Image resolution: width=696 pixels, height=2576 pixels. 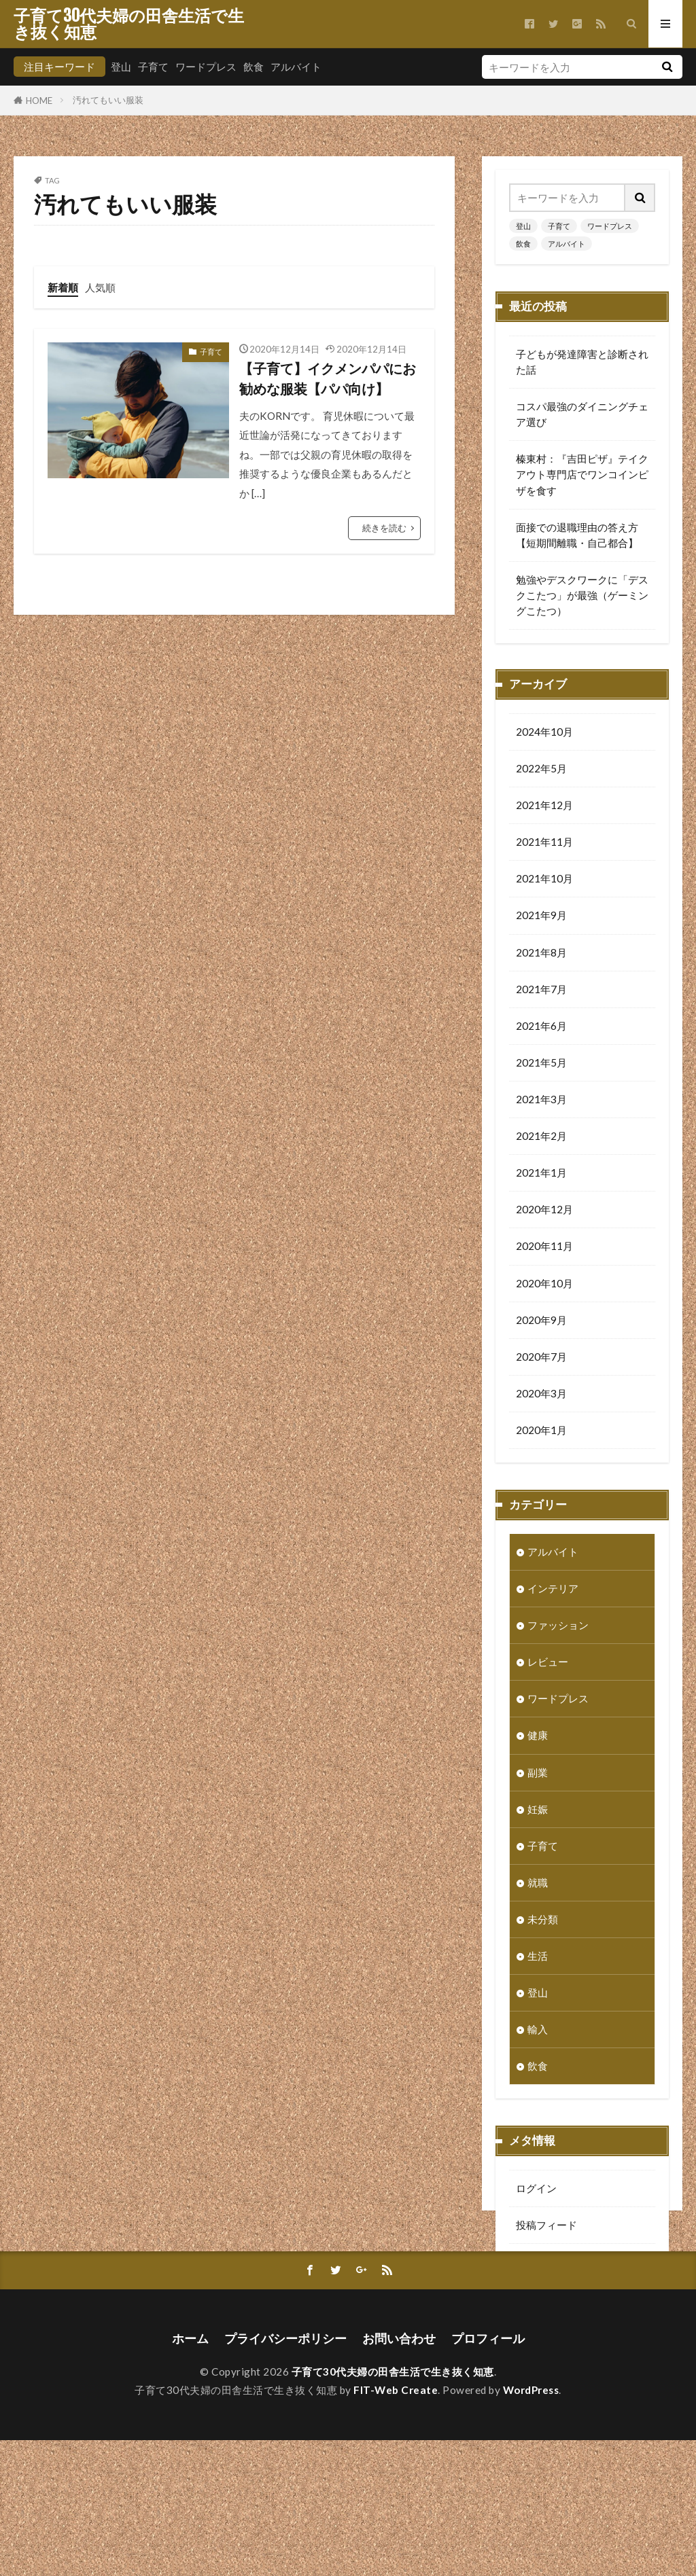 What do you see at coordinates (552, 1590) in the screenshot?
I see `インテリア` at bounding box center [552, 1590].